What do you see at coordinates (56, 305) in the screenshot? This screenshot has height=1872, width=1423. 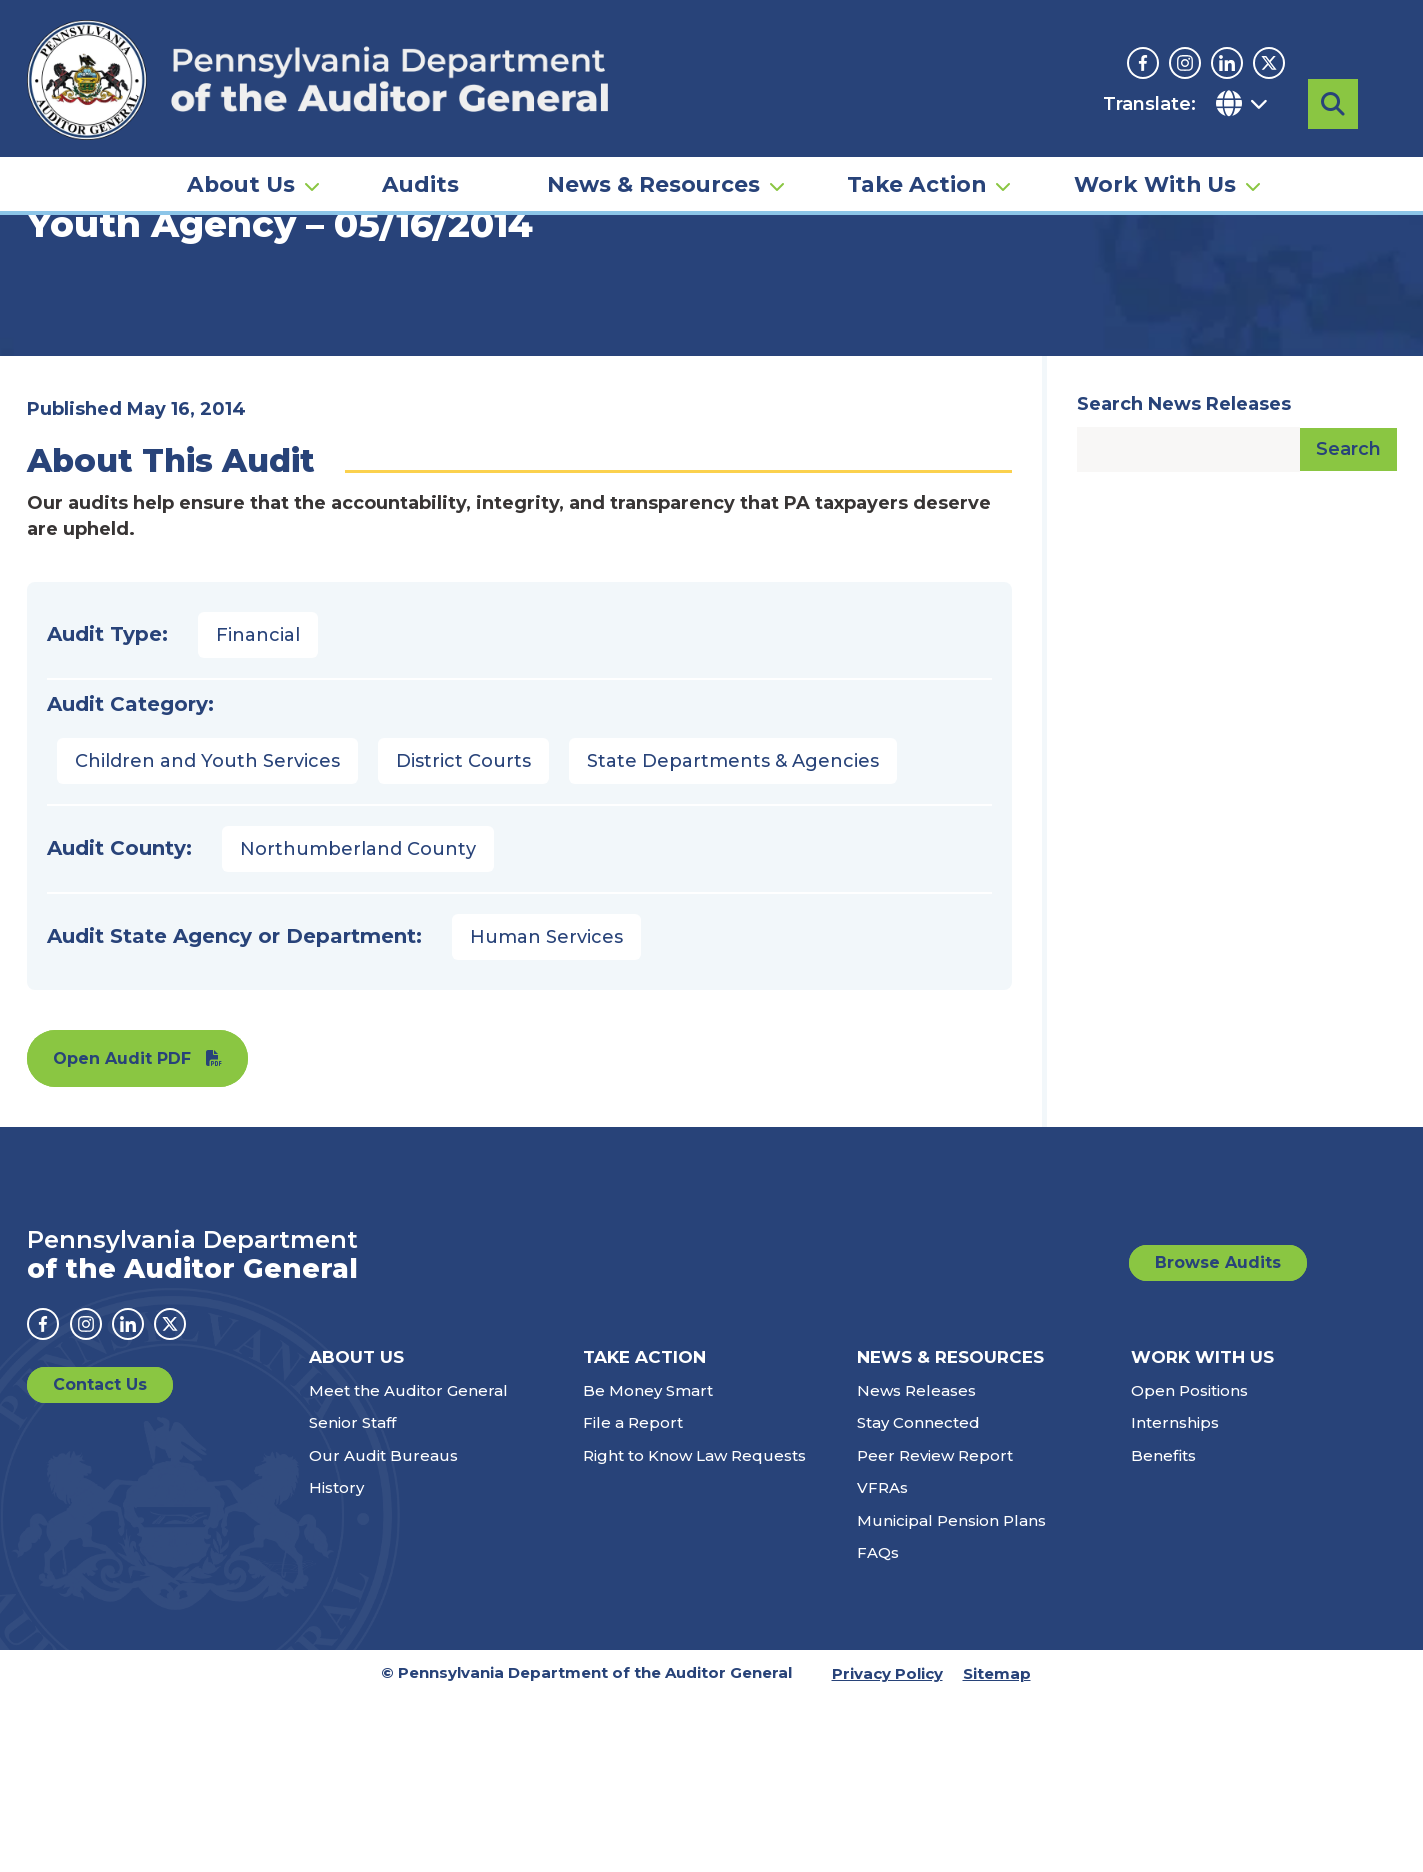 I see `Home` at bounding box center [56, 305].